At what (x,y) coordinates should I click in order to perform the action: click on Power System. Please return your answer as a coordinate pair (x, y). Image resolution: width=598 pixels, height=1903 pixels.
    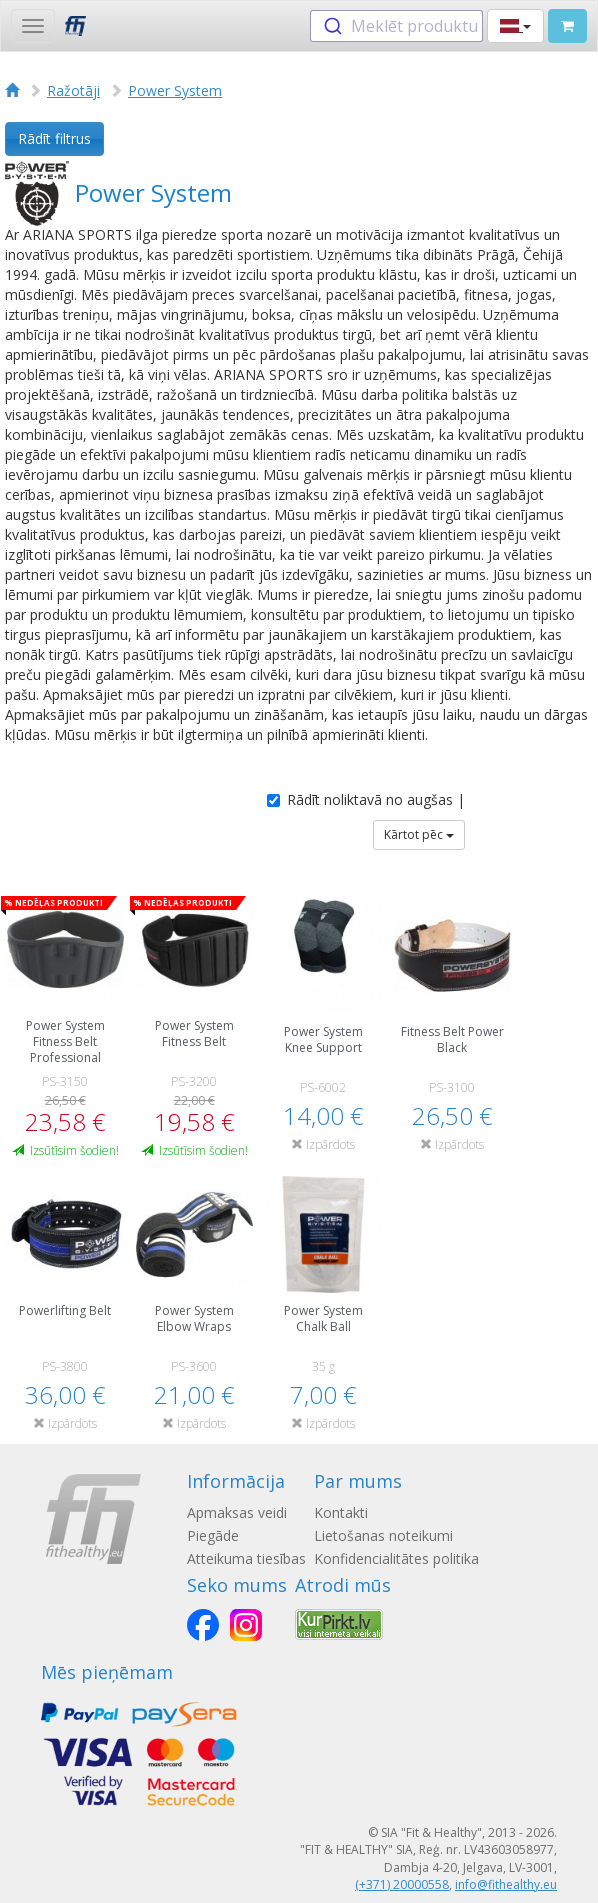
    Looking at the image, I should click on (175, 90).